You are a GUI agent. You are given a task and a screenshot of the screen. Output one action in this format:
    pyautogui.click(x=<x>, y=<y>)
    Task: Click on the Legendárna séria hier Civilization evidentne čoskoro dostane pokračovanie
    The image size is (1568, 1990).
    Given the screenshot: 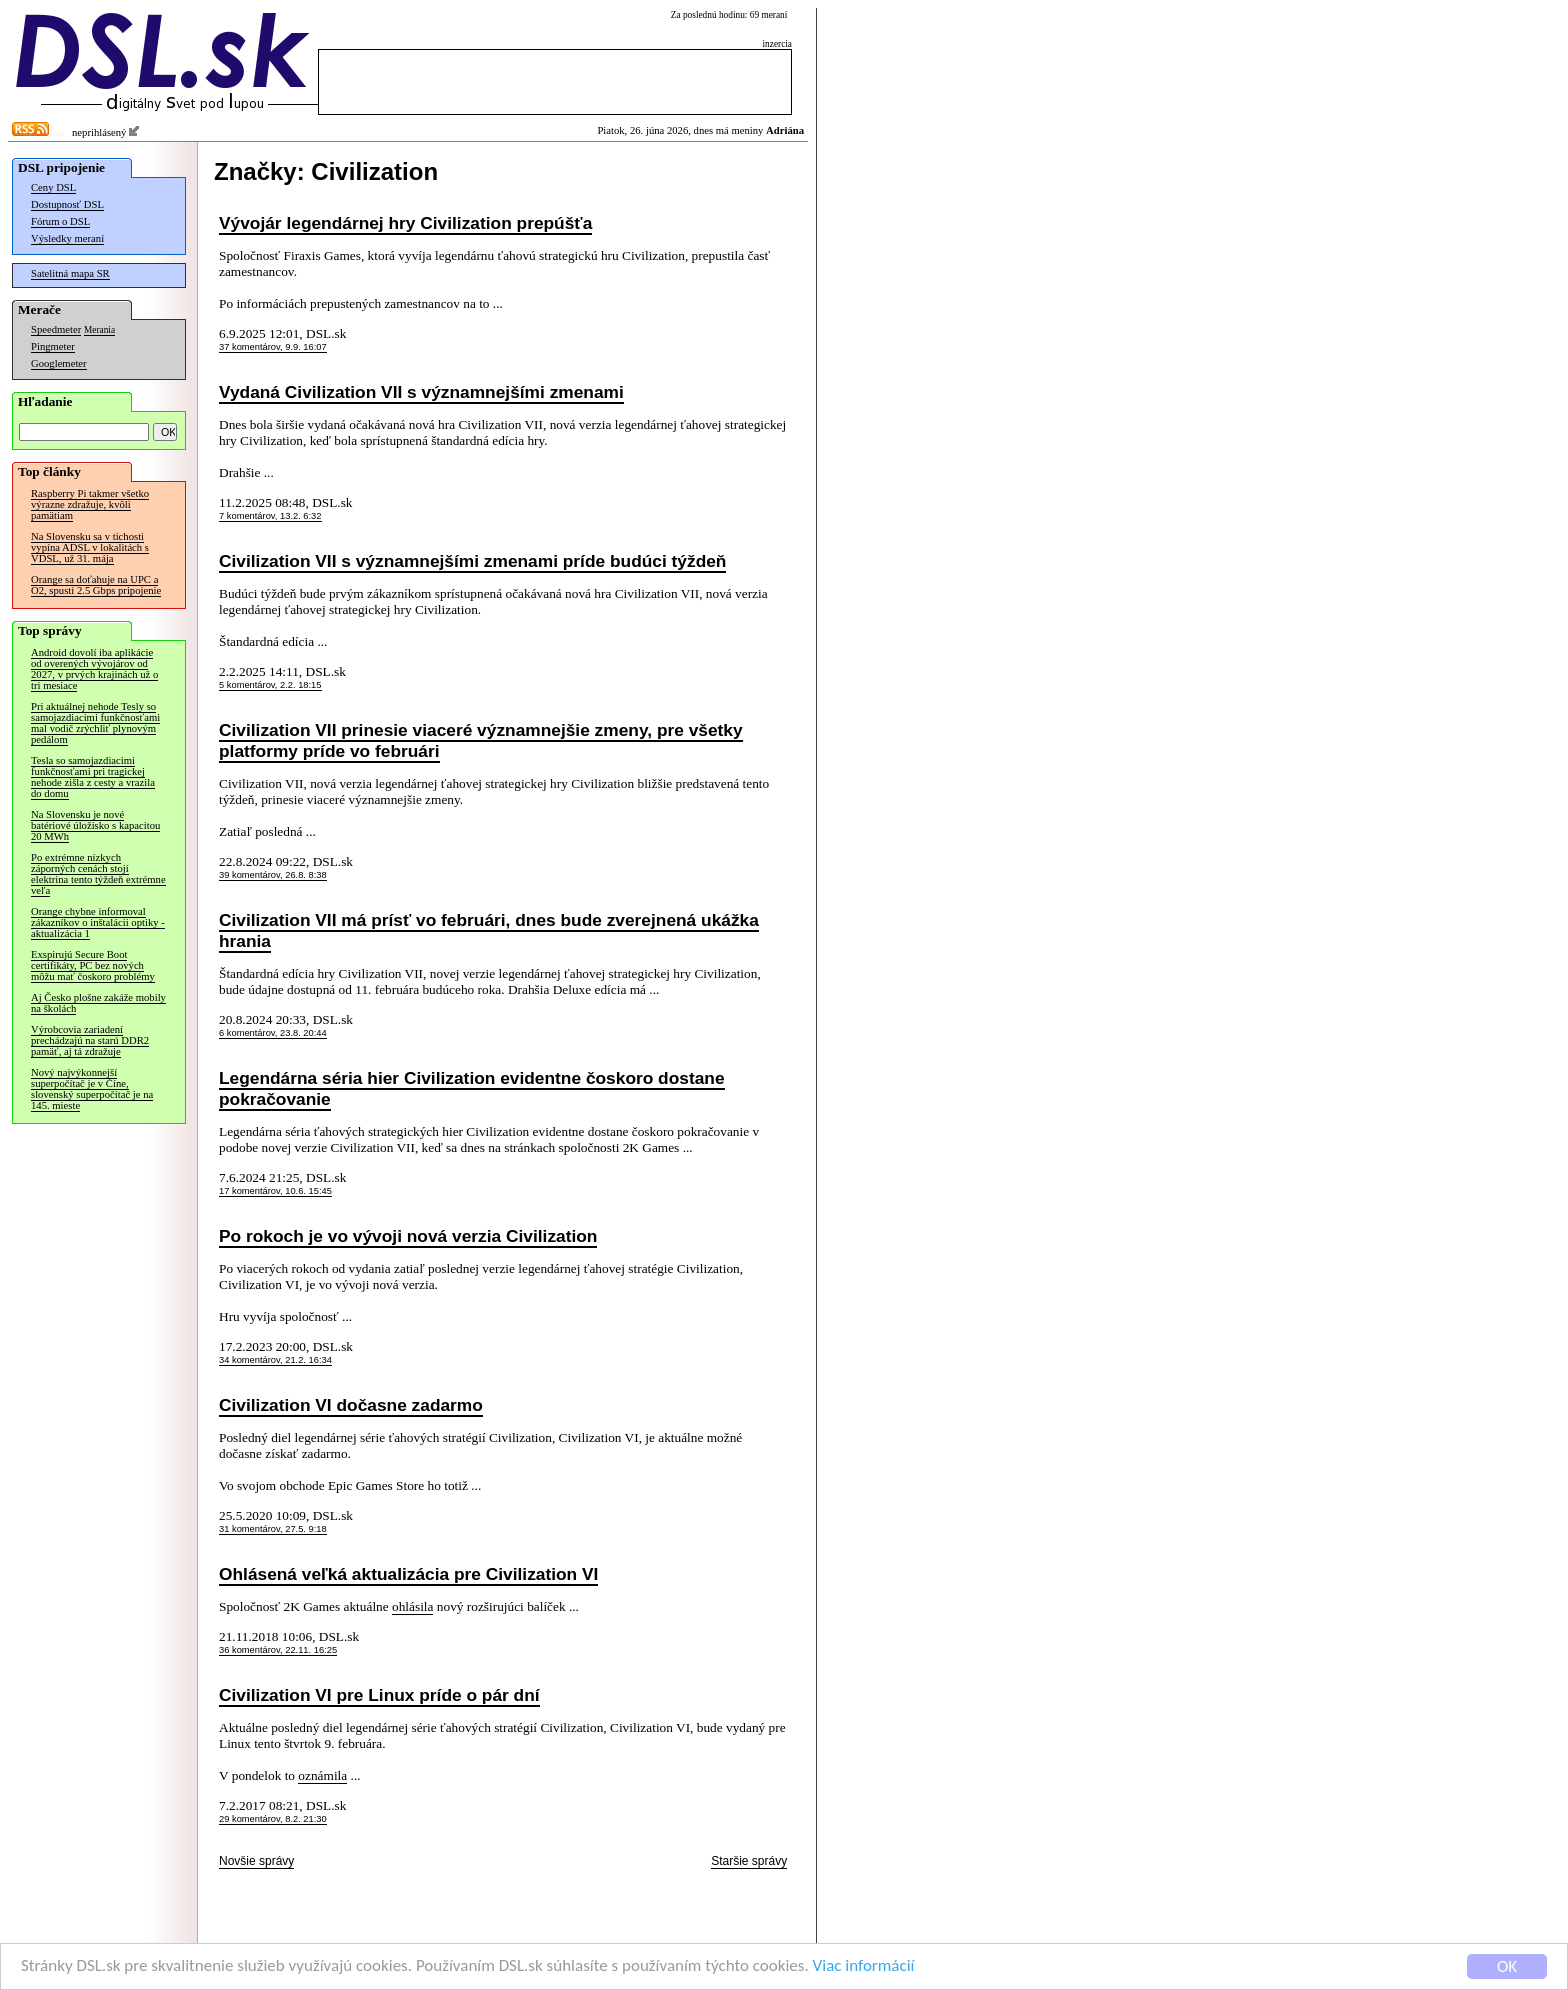 What is the action you would take?
    pyautogui.click(x=472, y=1088)
    